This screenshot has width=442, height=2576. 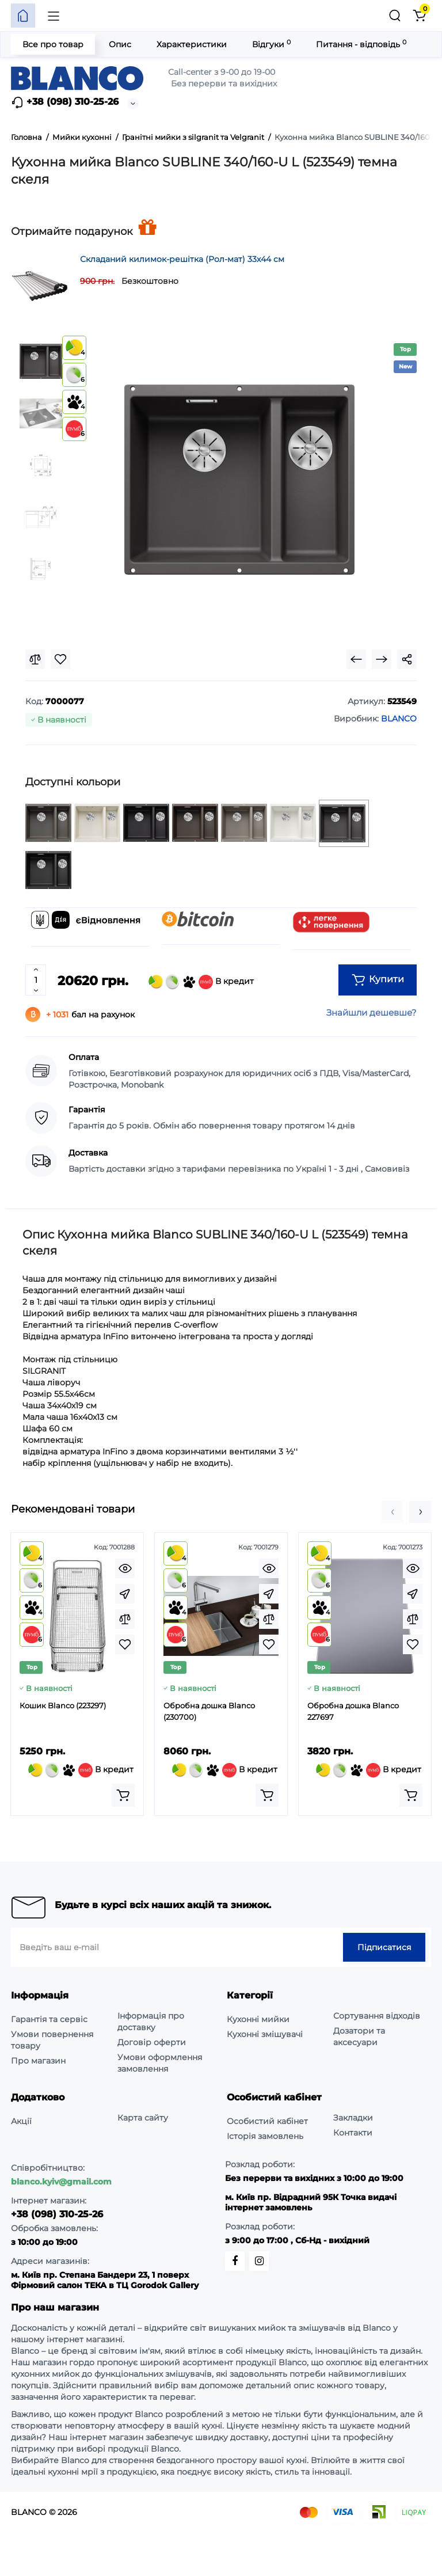 I want to click on Знайшли дешевше?, so click(x=371, y=1012).